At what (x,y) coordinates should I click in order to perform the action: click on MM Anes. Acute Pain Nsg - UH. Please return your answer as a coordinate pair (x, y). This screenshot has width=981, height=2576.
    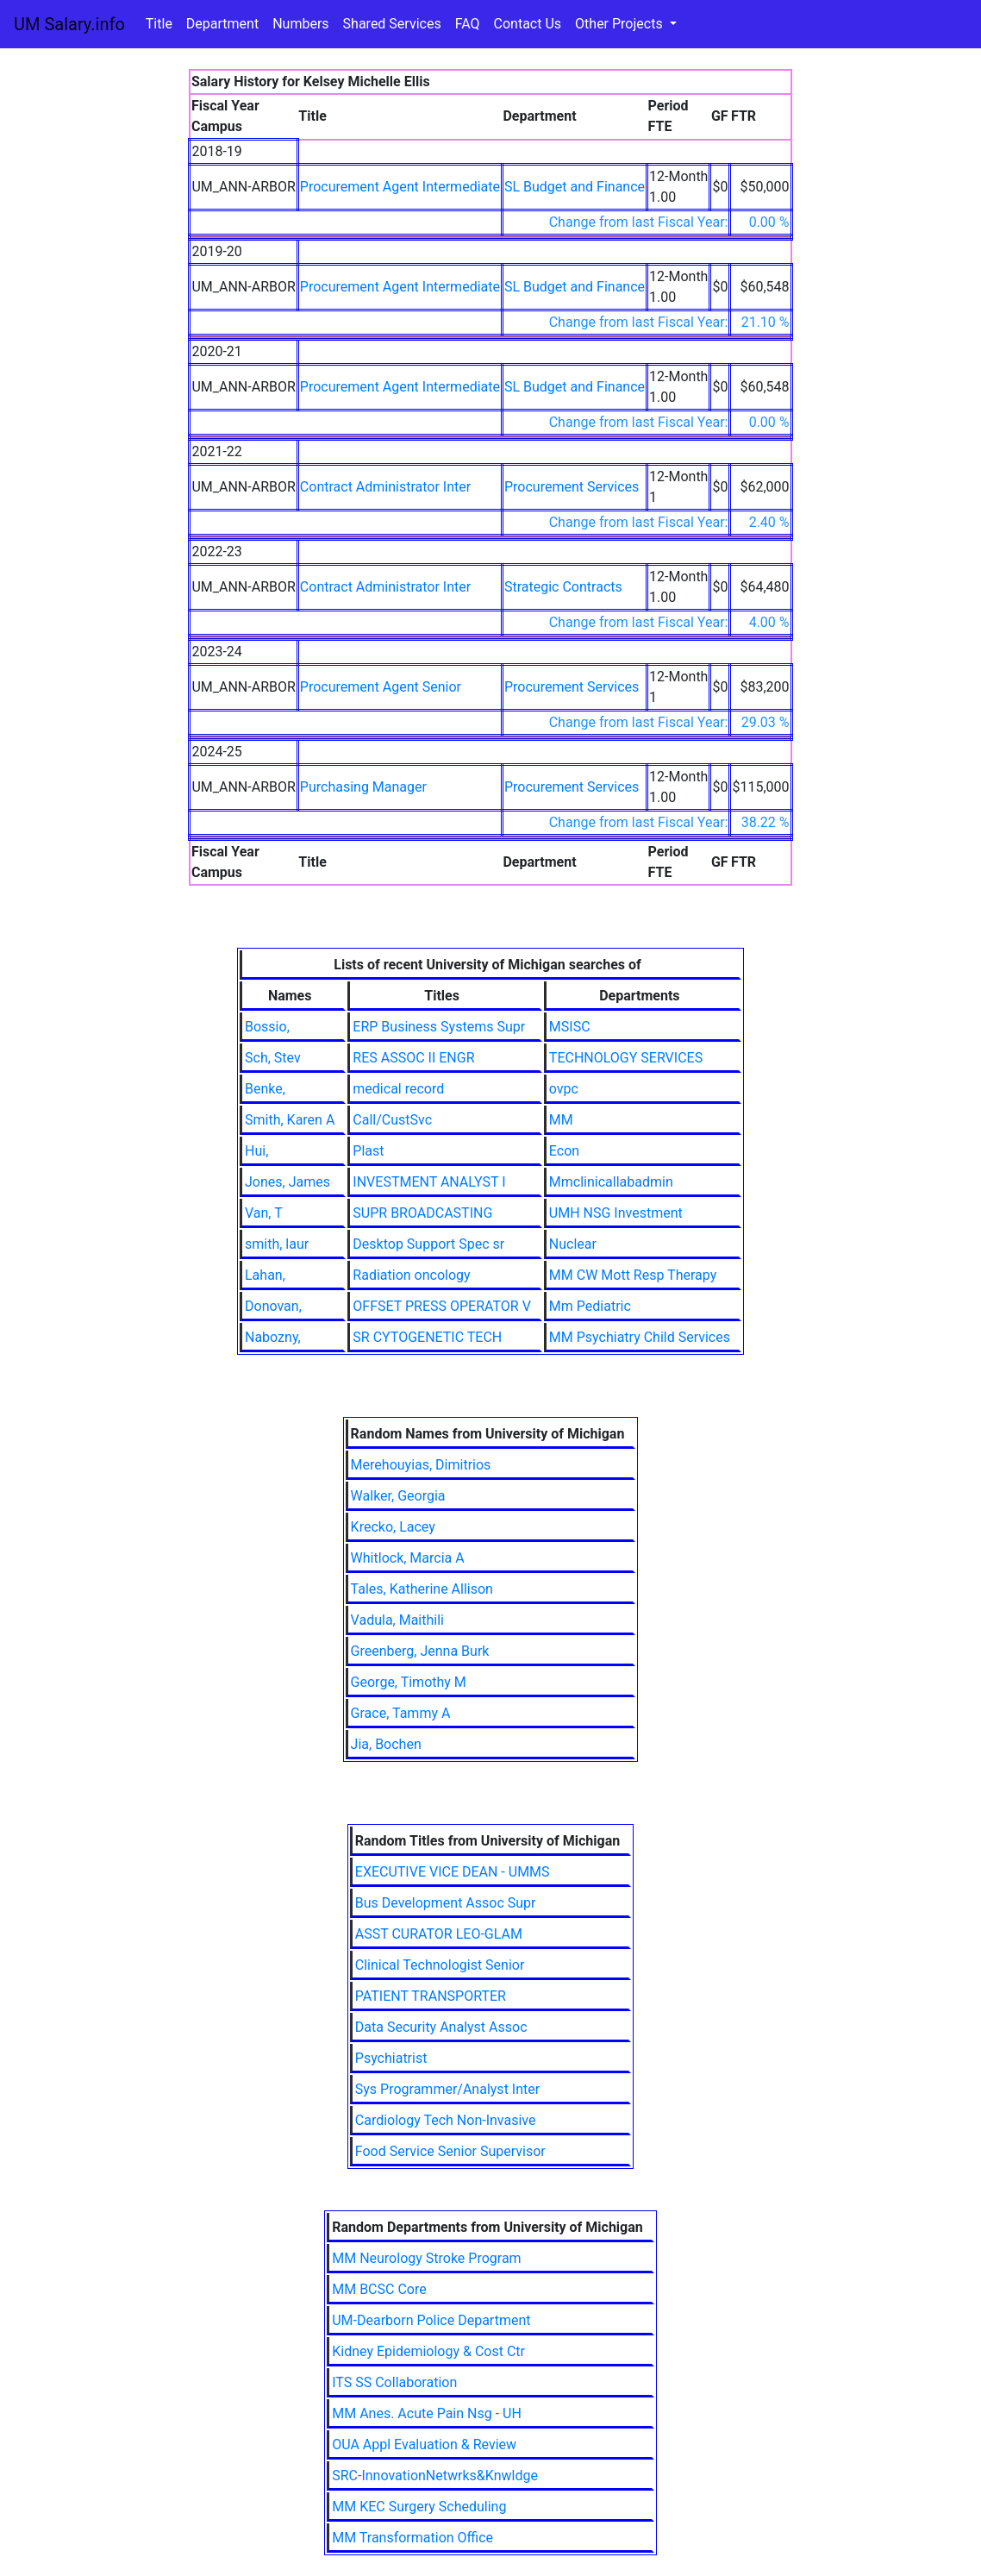
    Looking at the image, I should click on (427, 2413).